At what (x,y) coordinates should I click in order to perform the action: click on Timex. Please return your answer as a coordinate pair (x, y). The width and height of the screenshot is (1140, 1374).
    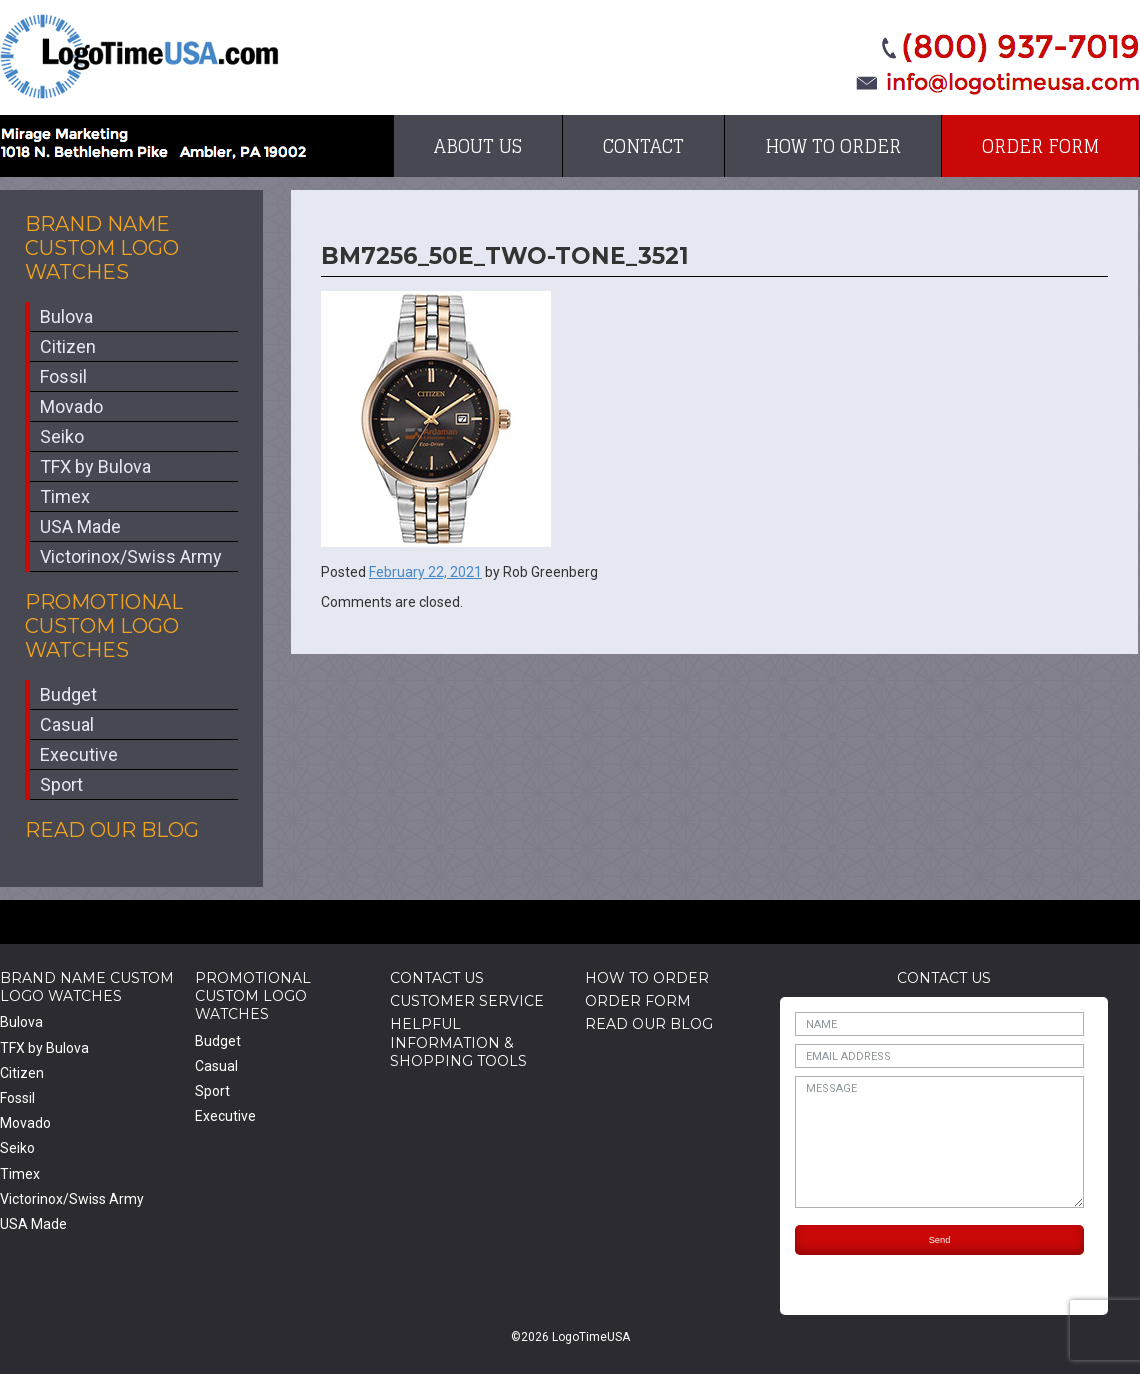
    Looking at the image, I should click on (65, 496).